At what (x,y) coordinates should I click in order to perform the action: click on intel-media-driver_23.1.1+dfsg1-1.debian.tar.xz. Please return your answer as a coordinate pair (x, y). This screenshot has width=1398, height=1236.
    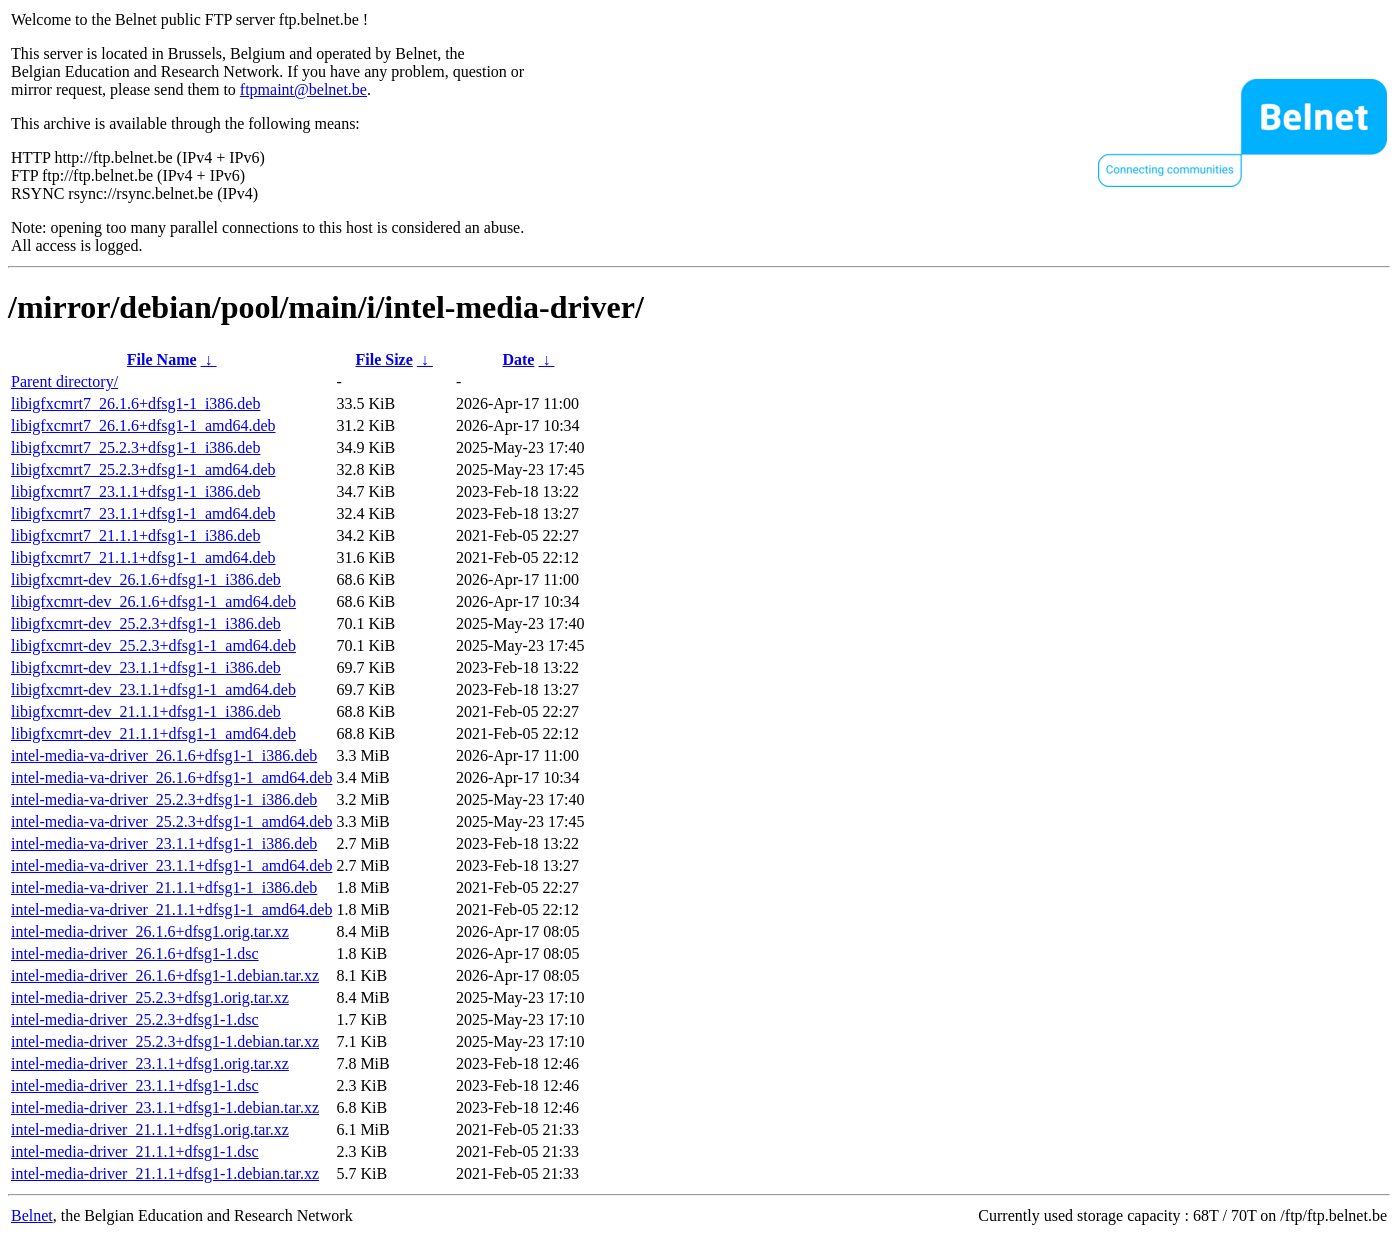
    Looking at the image, I should click on (165, 1107).